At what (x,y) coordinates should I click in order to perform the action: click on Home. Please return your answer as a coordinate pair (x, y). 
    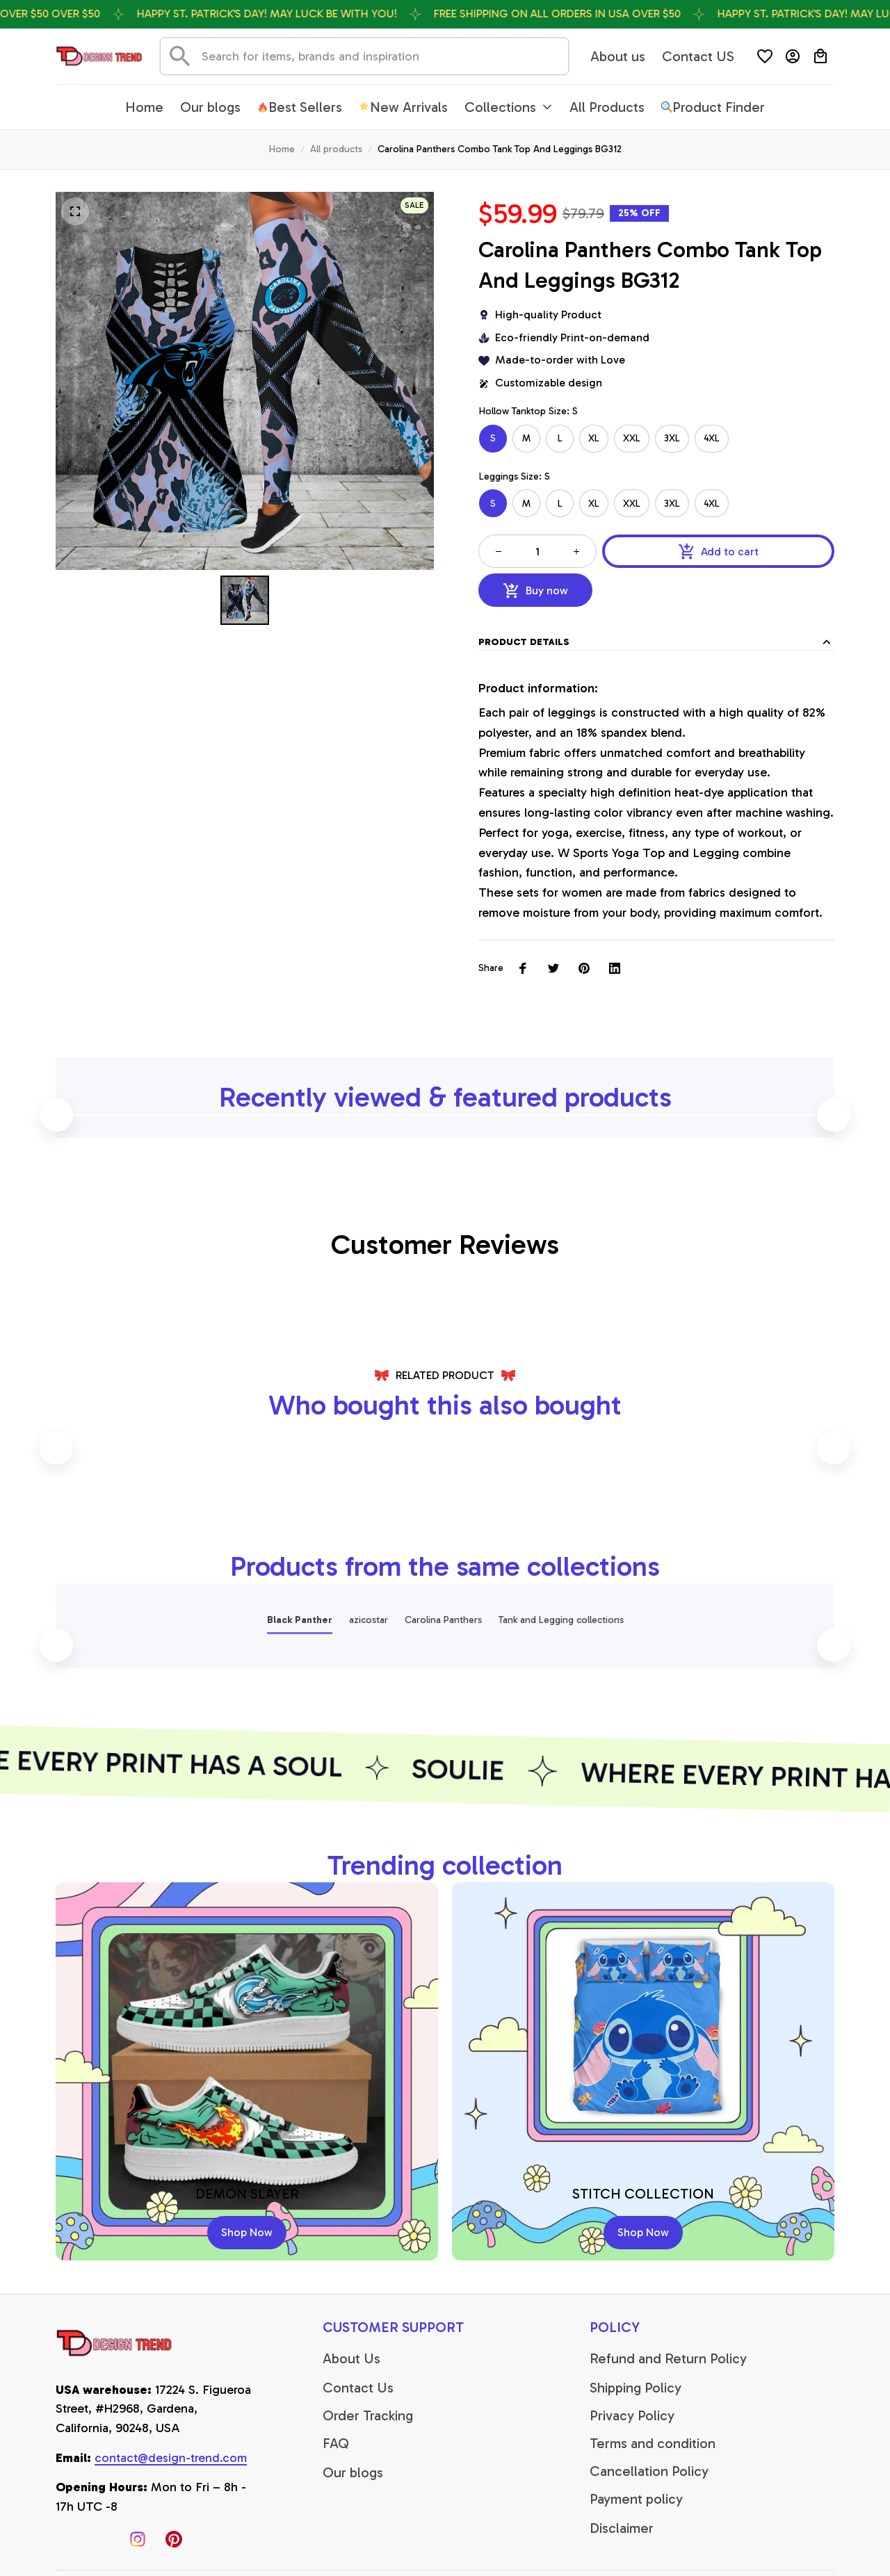
    Looking at the image, I should click on (282, 149).